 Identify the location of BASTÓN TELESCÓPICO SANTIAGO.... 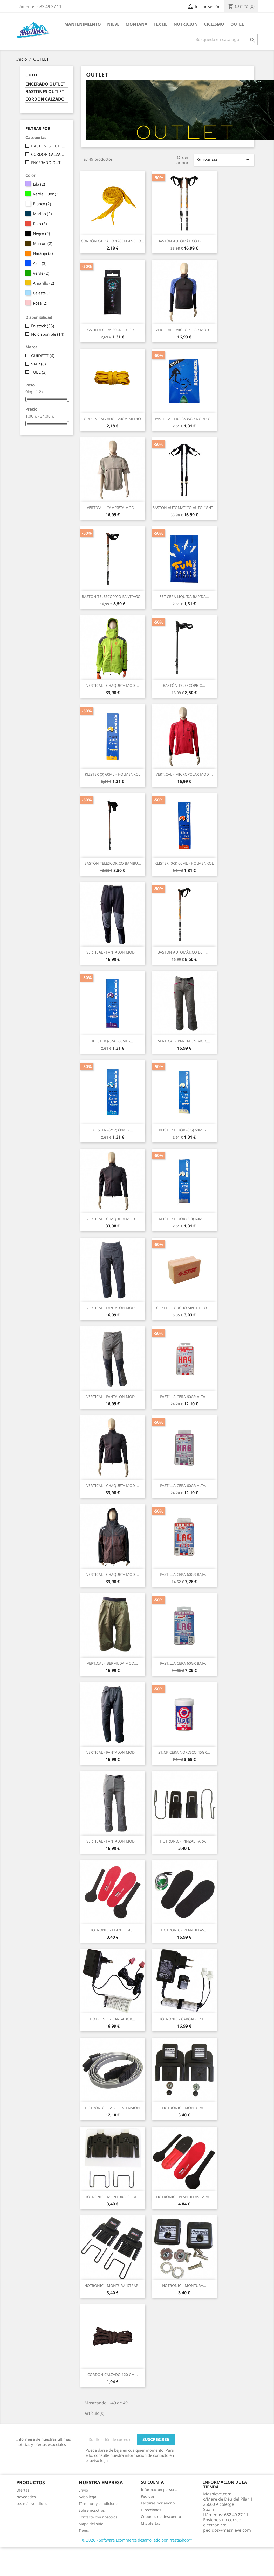
(112, 596).